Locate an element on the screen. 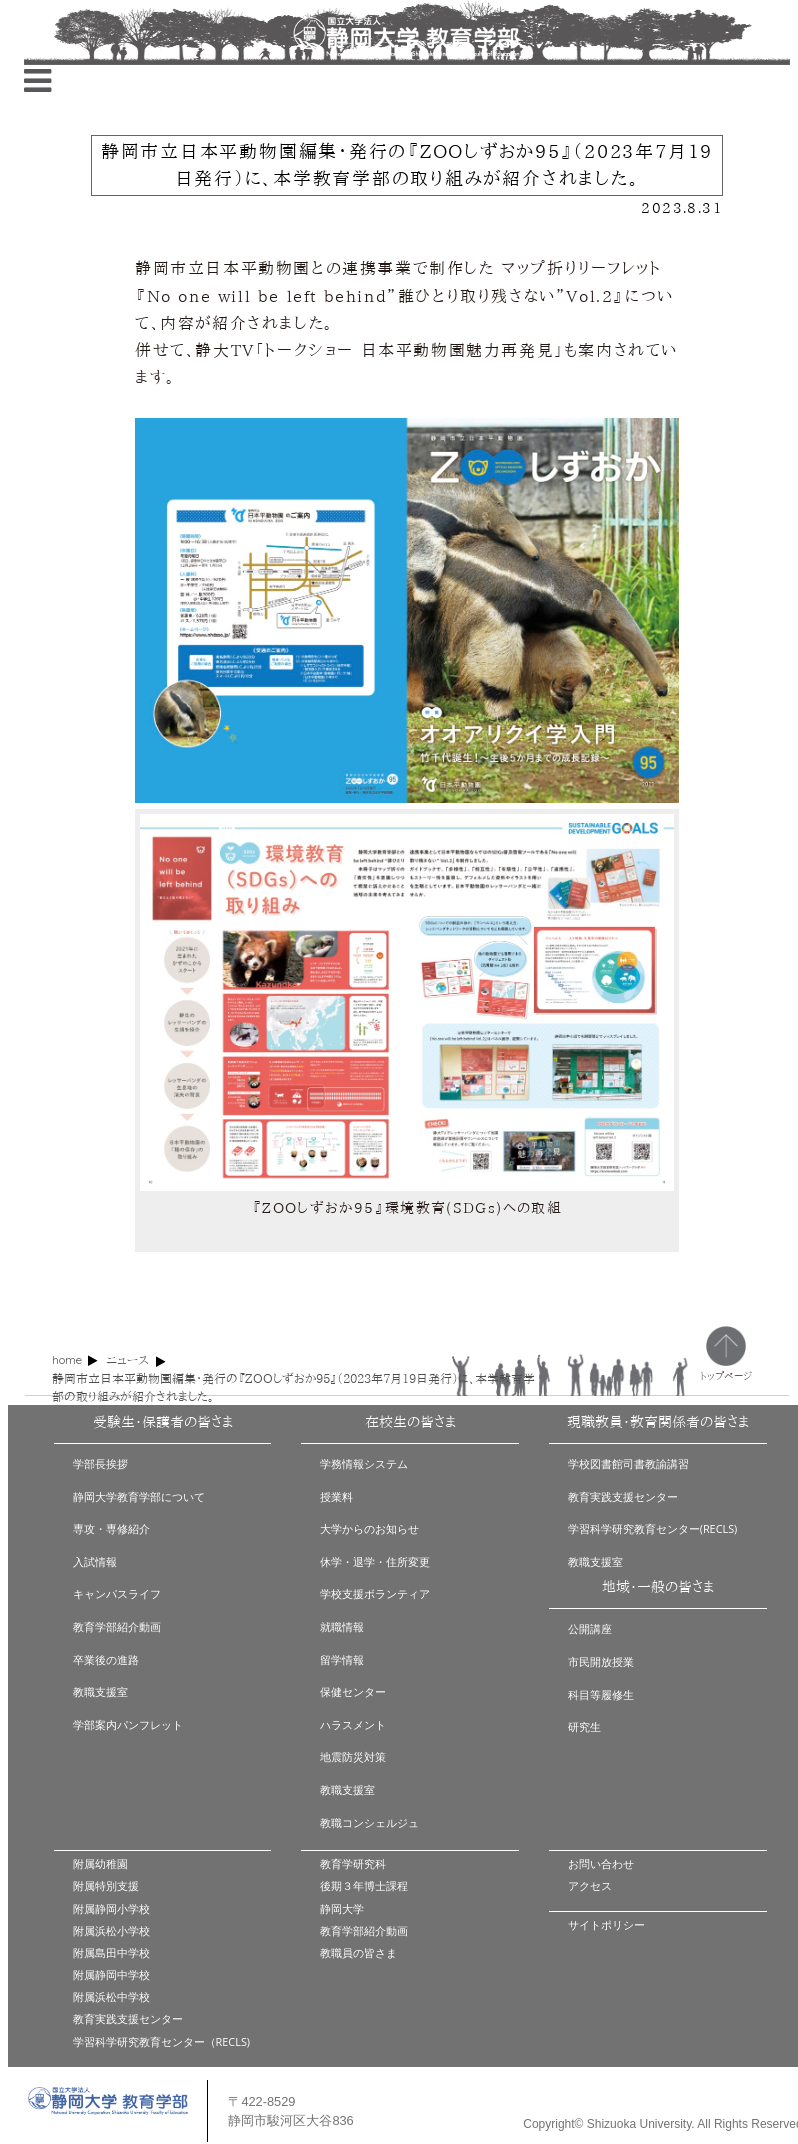  学部案内パンフレット is located at coordinates (128, 1724).